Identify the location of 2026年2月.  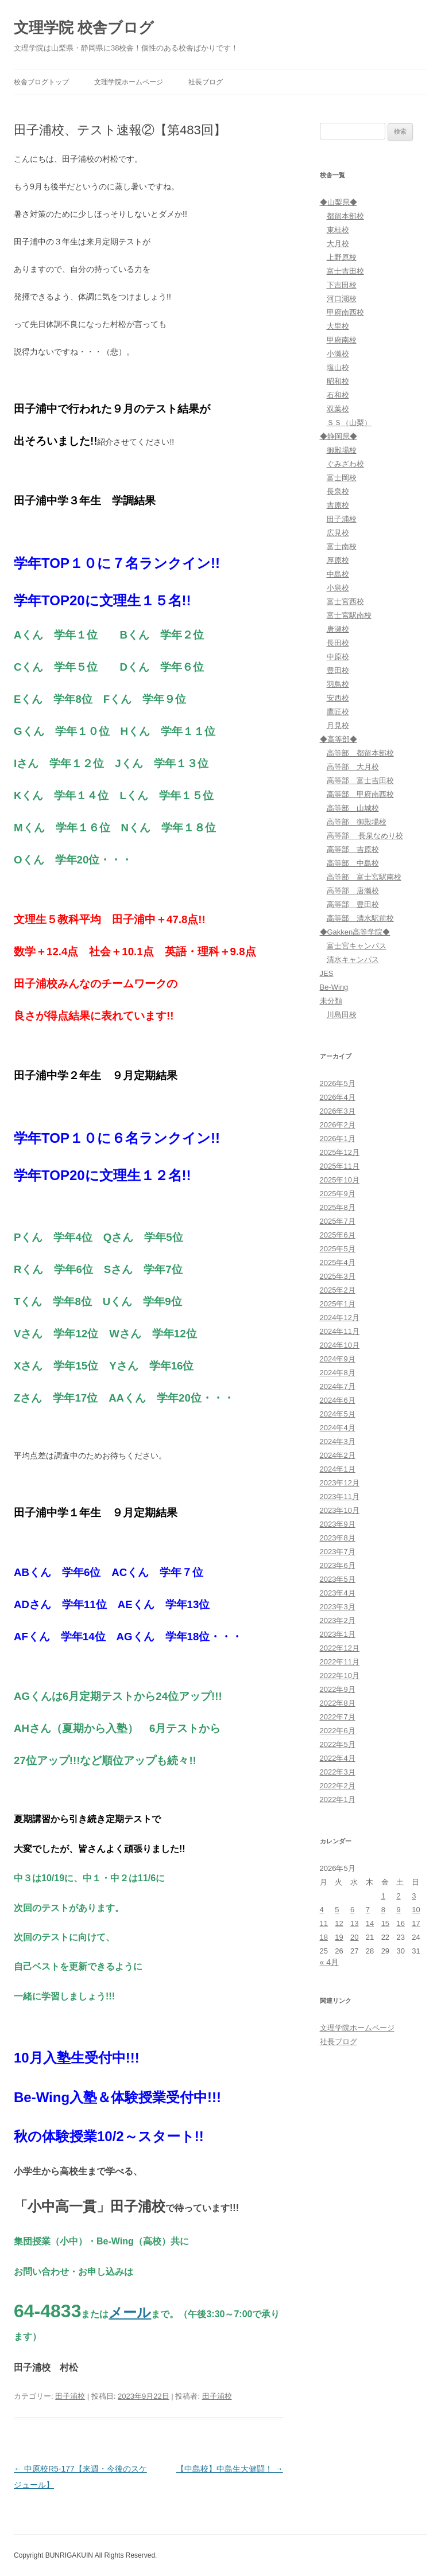
(337, 1124).